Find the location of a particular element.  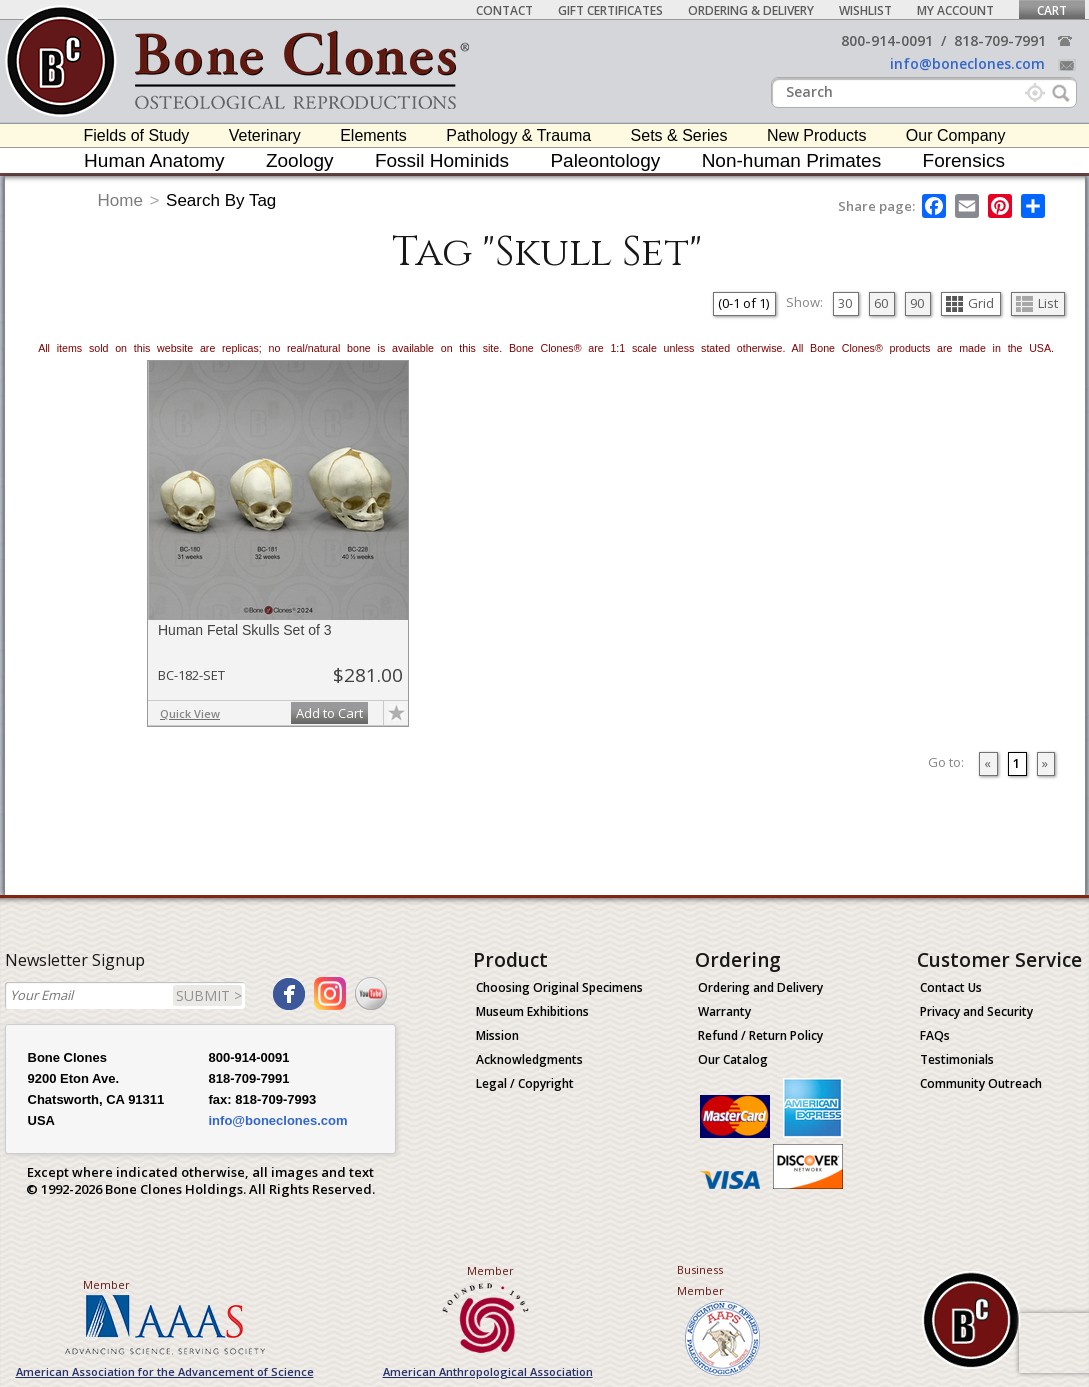

List is located at coordinates (1037, 303).